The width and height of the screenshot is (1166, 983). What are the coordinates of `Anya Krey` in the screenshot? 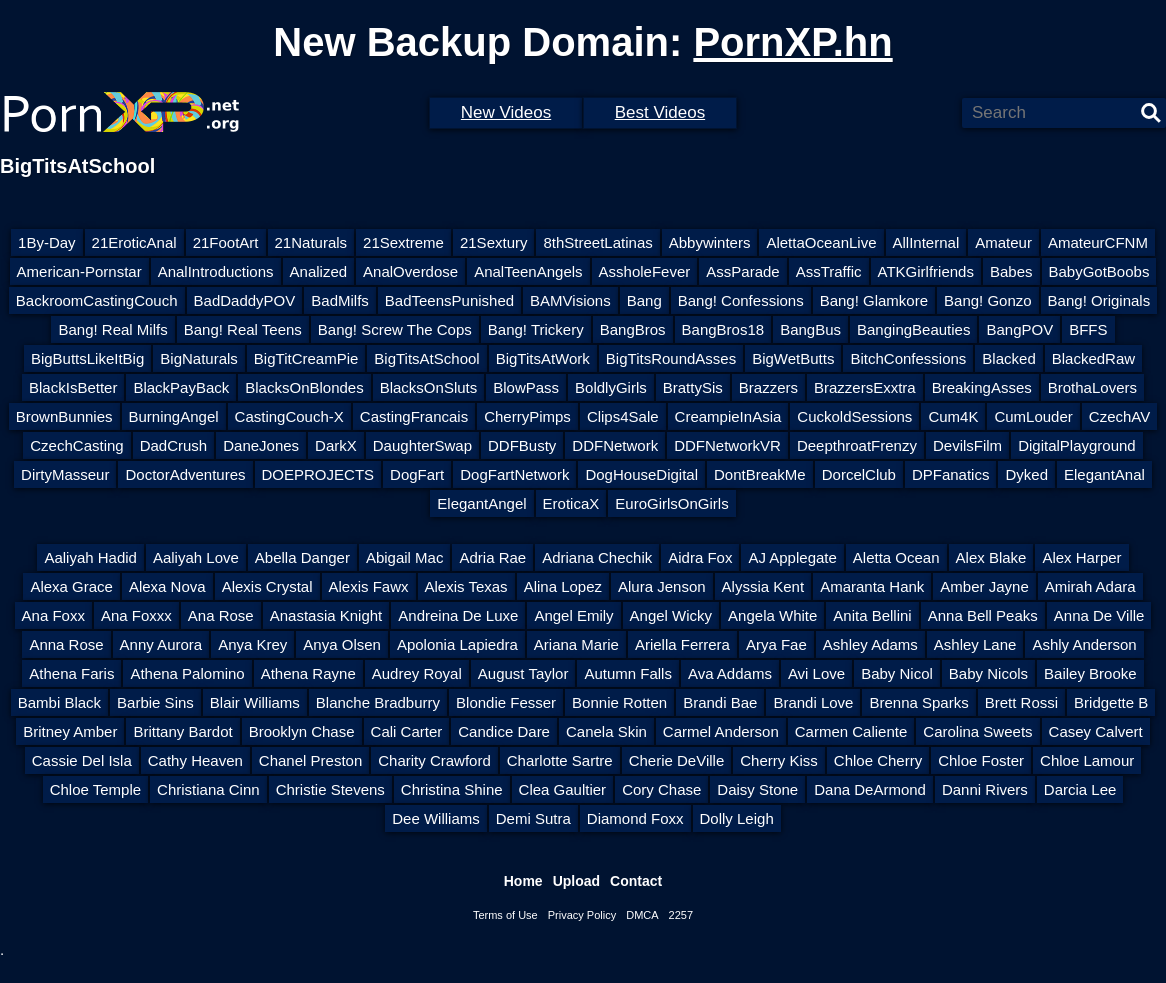 It's located at (252, 644).